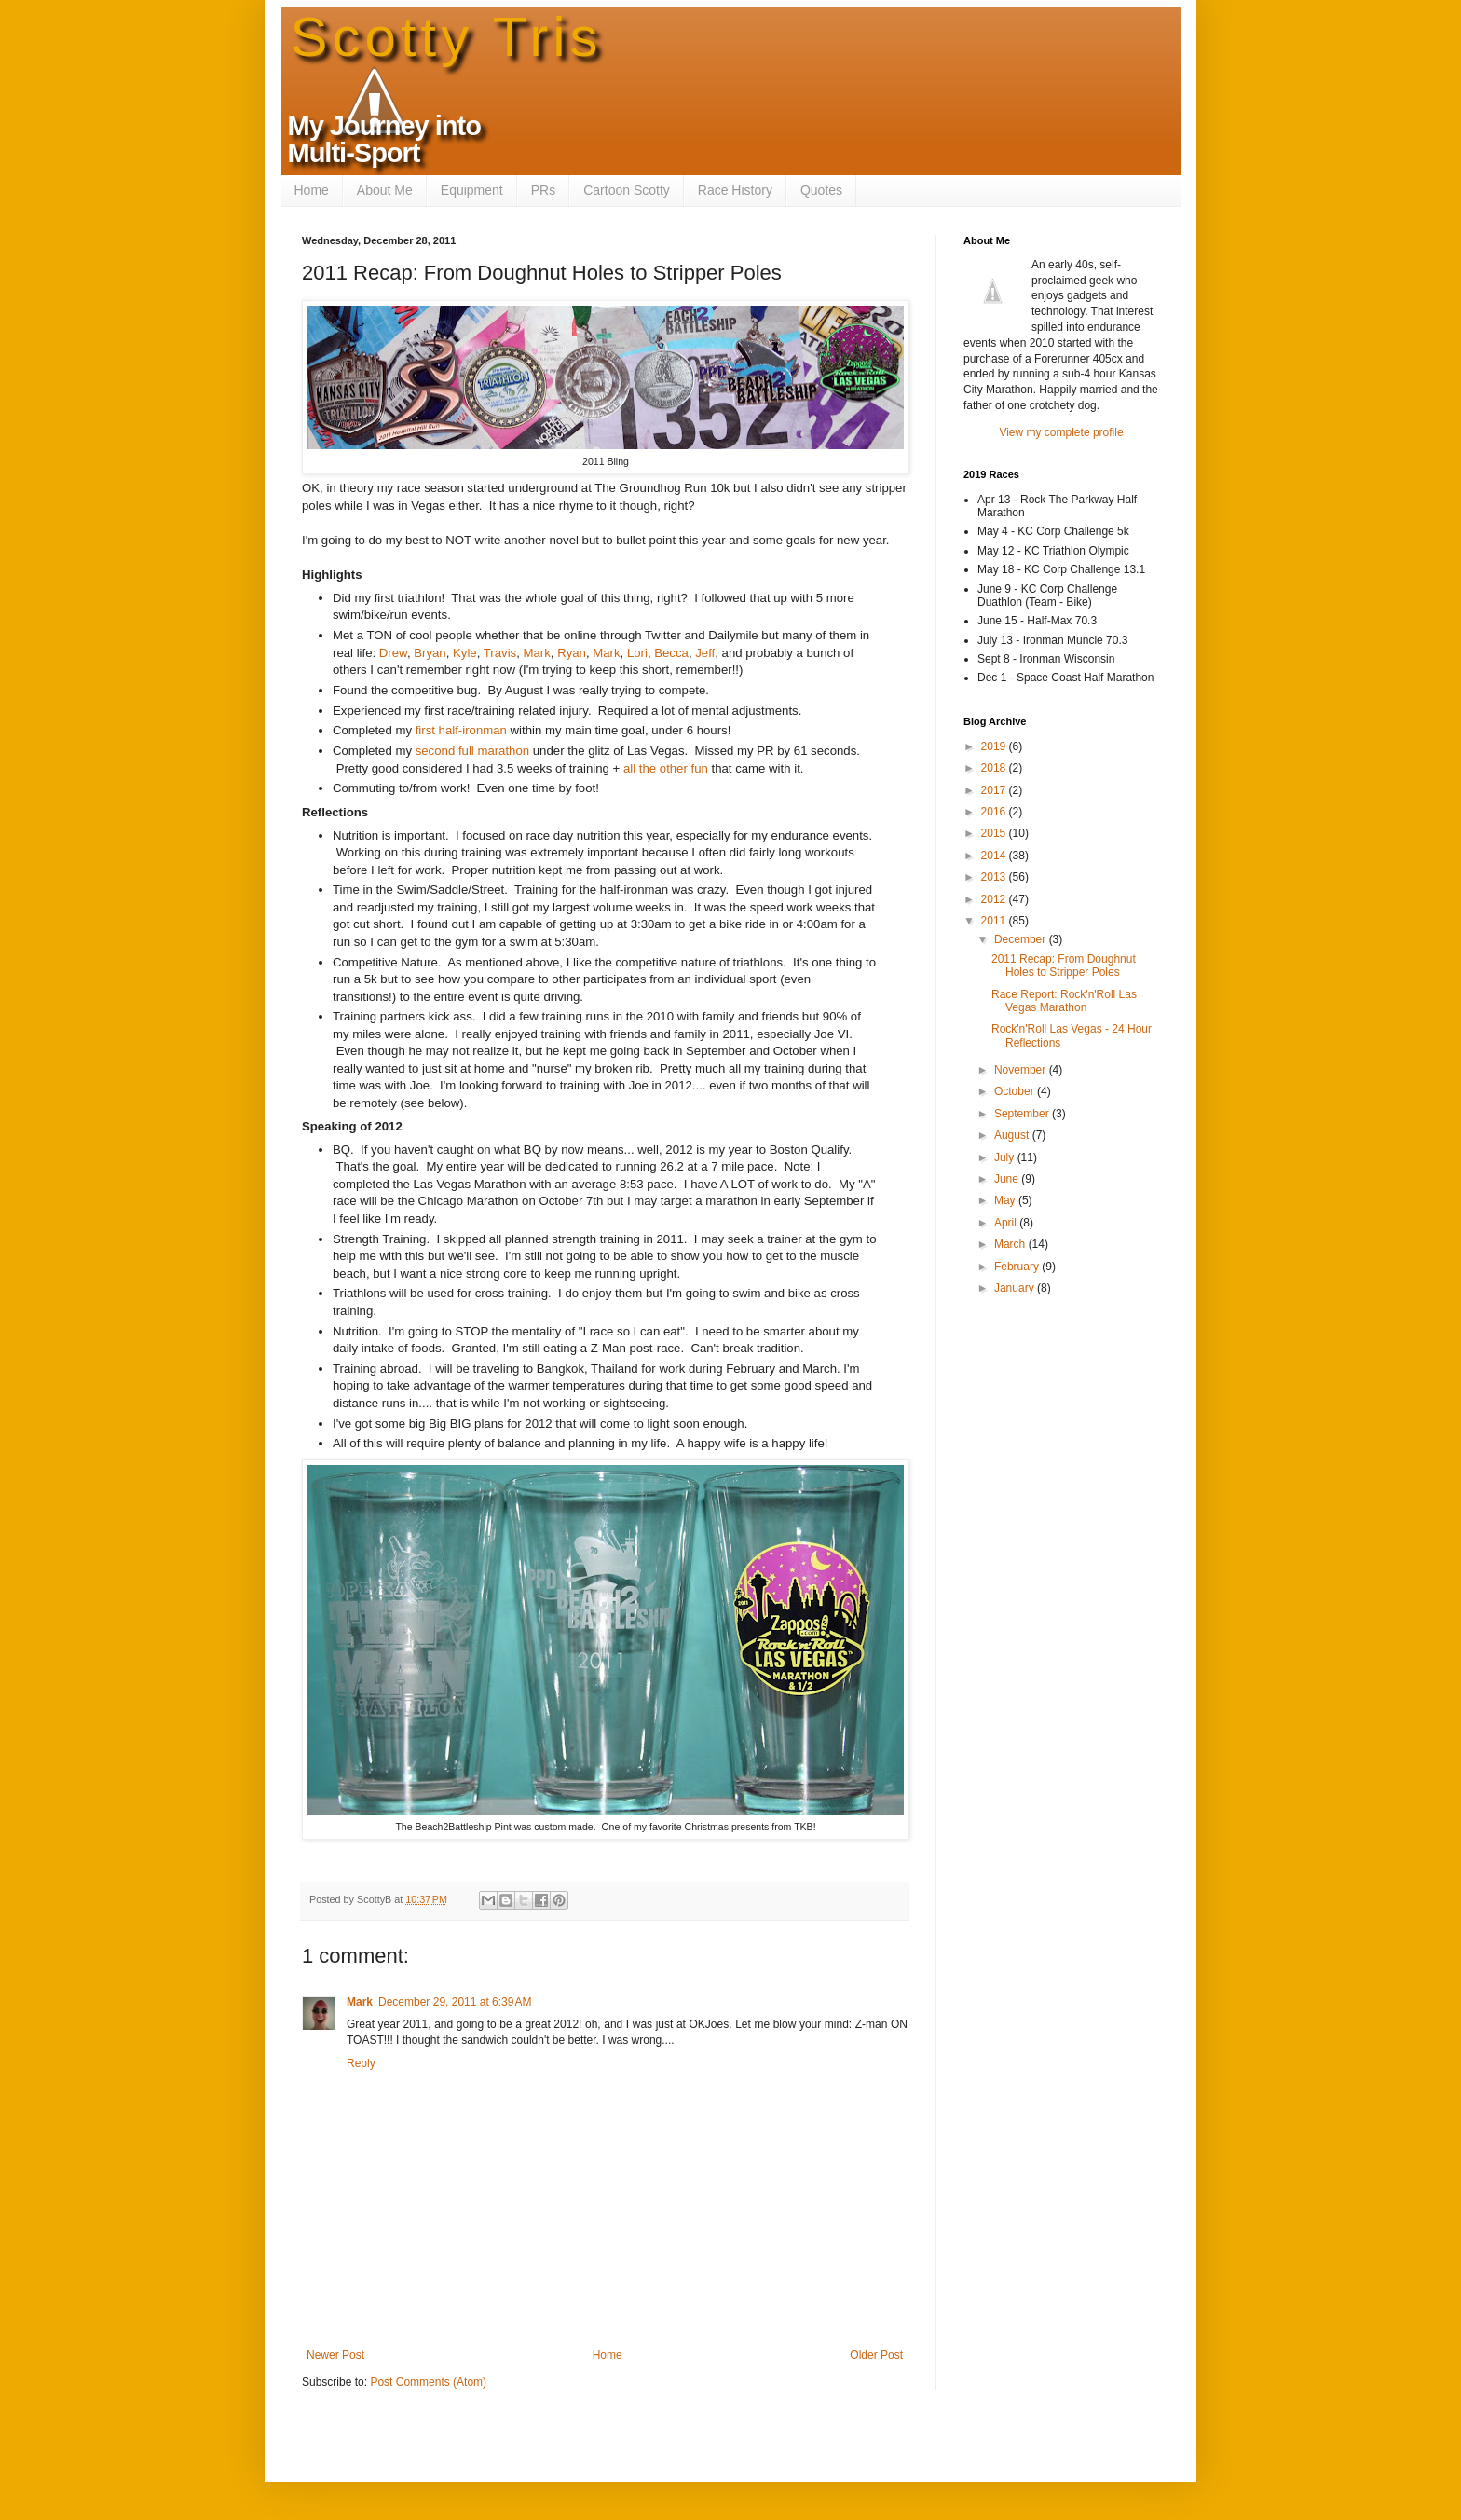 Image resolution: width=1461 pixels, height=2520 pixels. I want to click on October, so click(1015, 1091).